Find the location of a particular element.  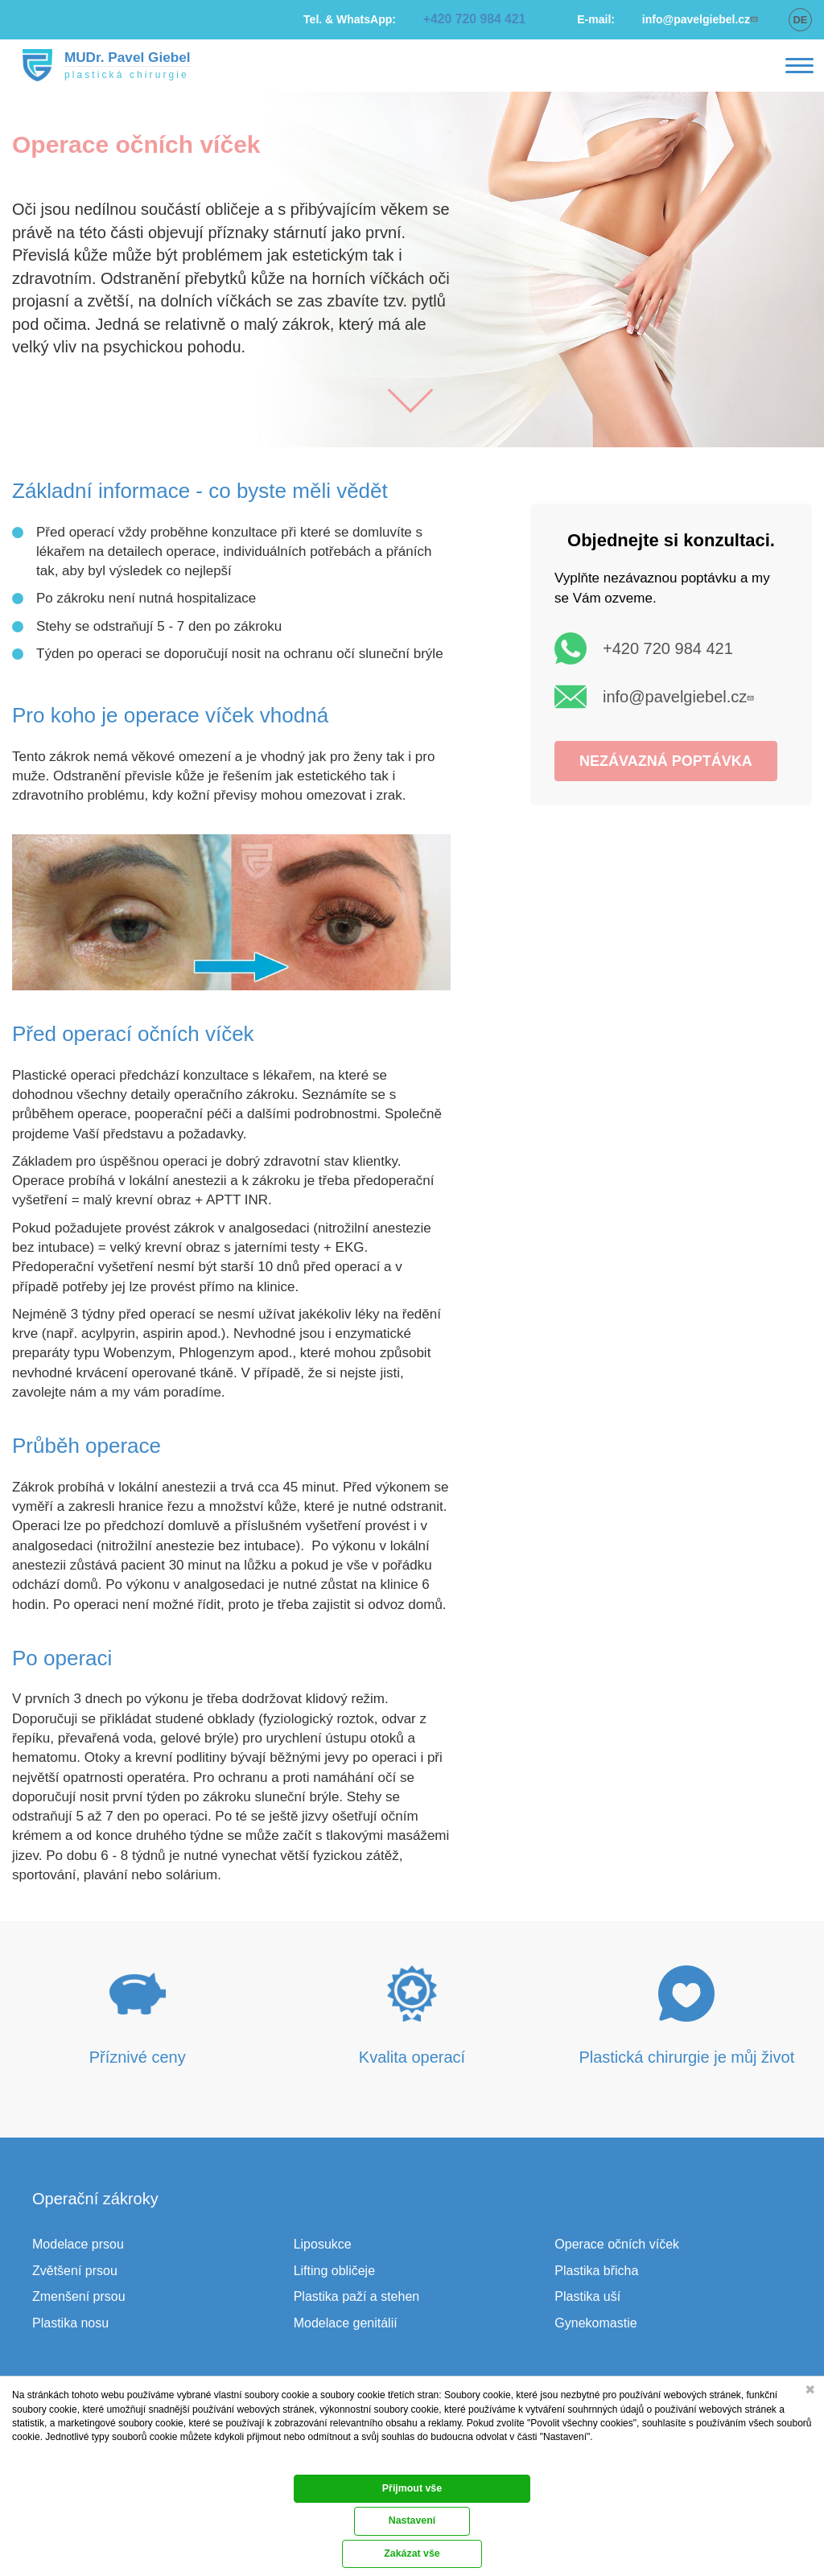

Zvětšení prsou is located at coordinates (74, 2271).